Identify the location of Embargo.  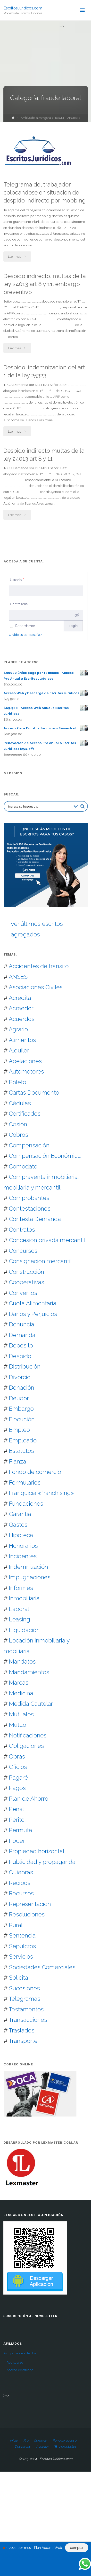
(21, 1408).